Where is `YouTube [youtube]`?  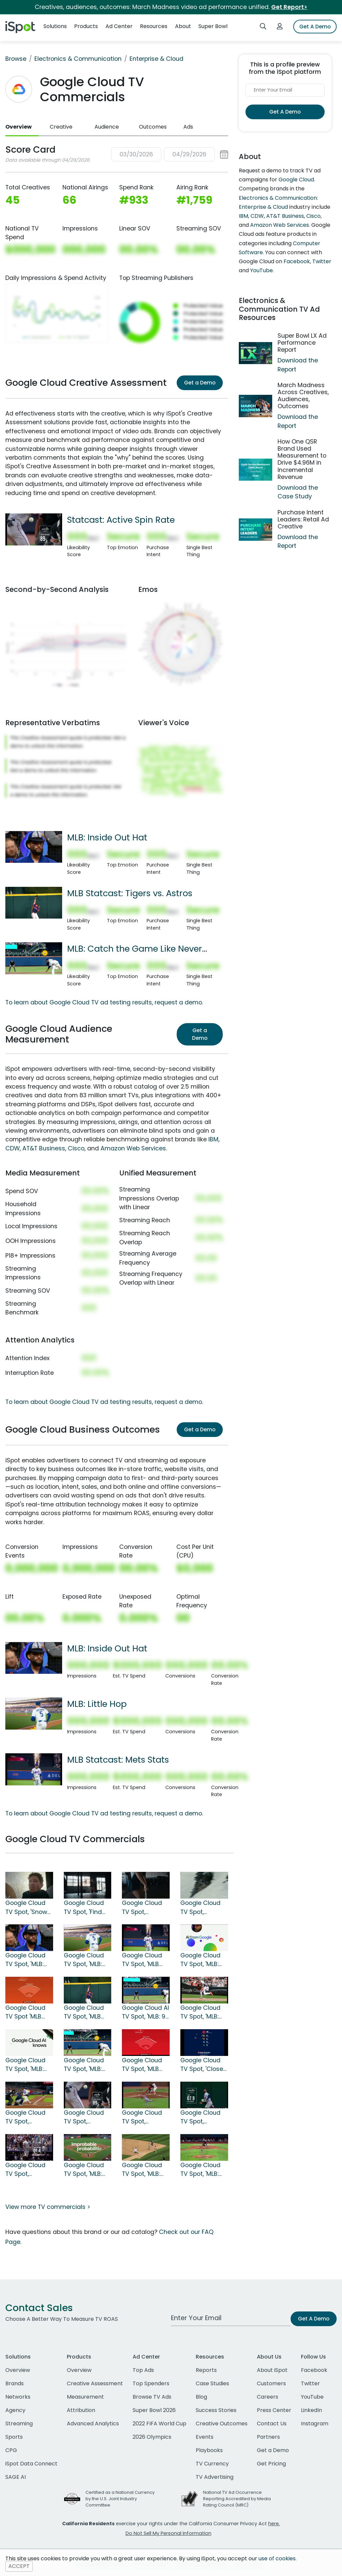
YouTube [youtube] is located at coordinates (312, 2397).